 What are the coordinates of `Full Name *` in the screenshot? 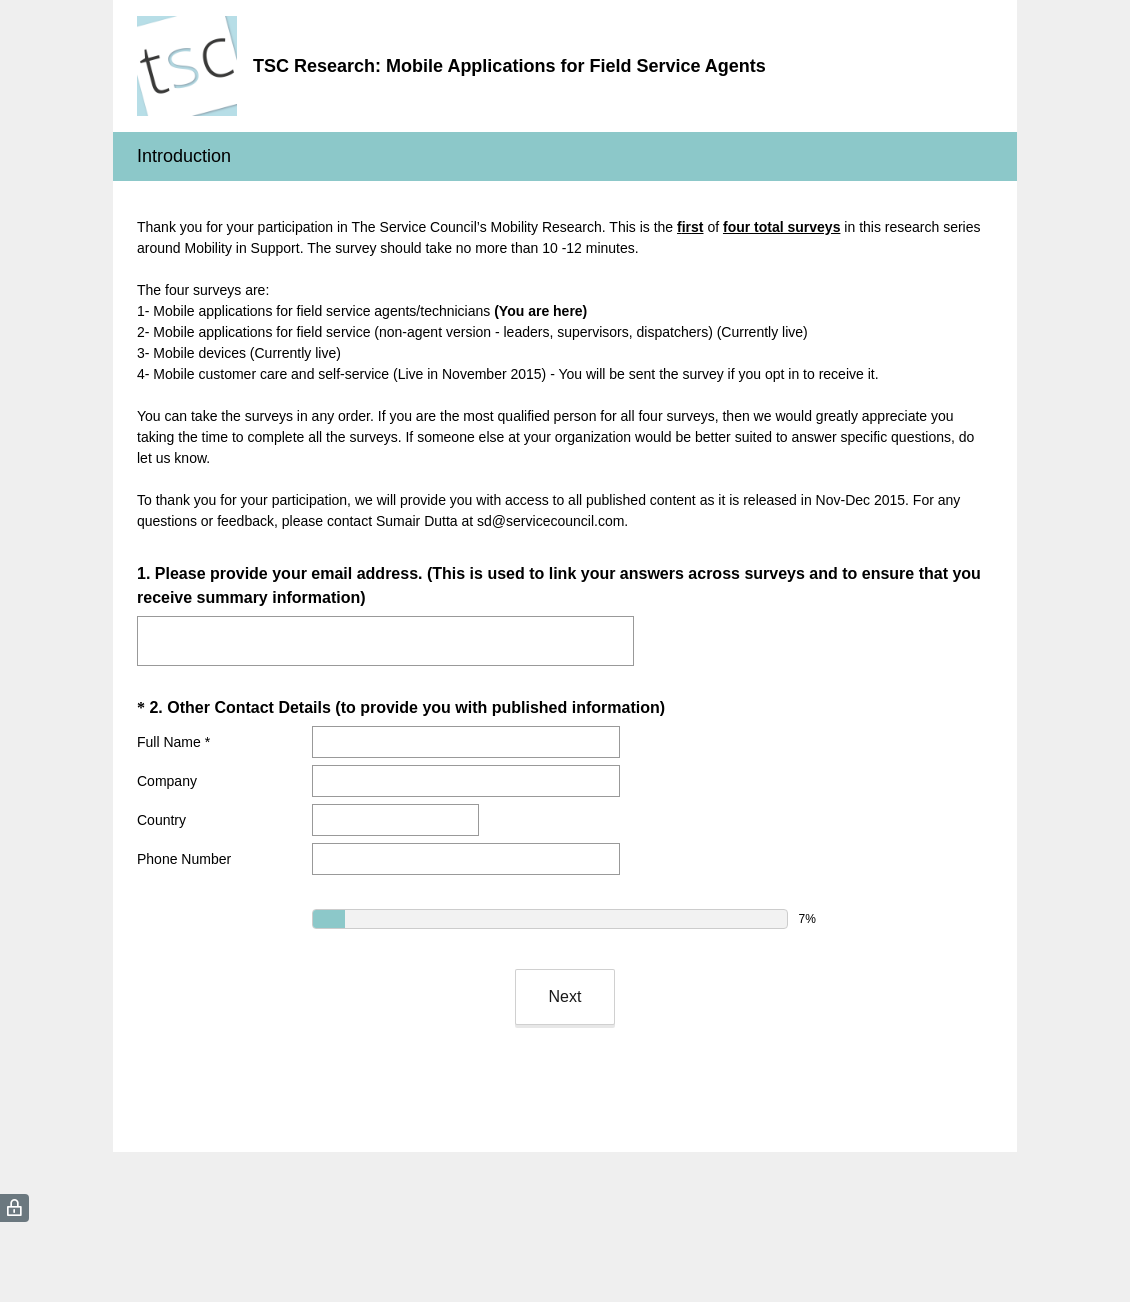 It's located at (173, 742).